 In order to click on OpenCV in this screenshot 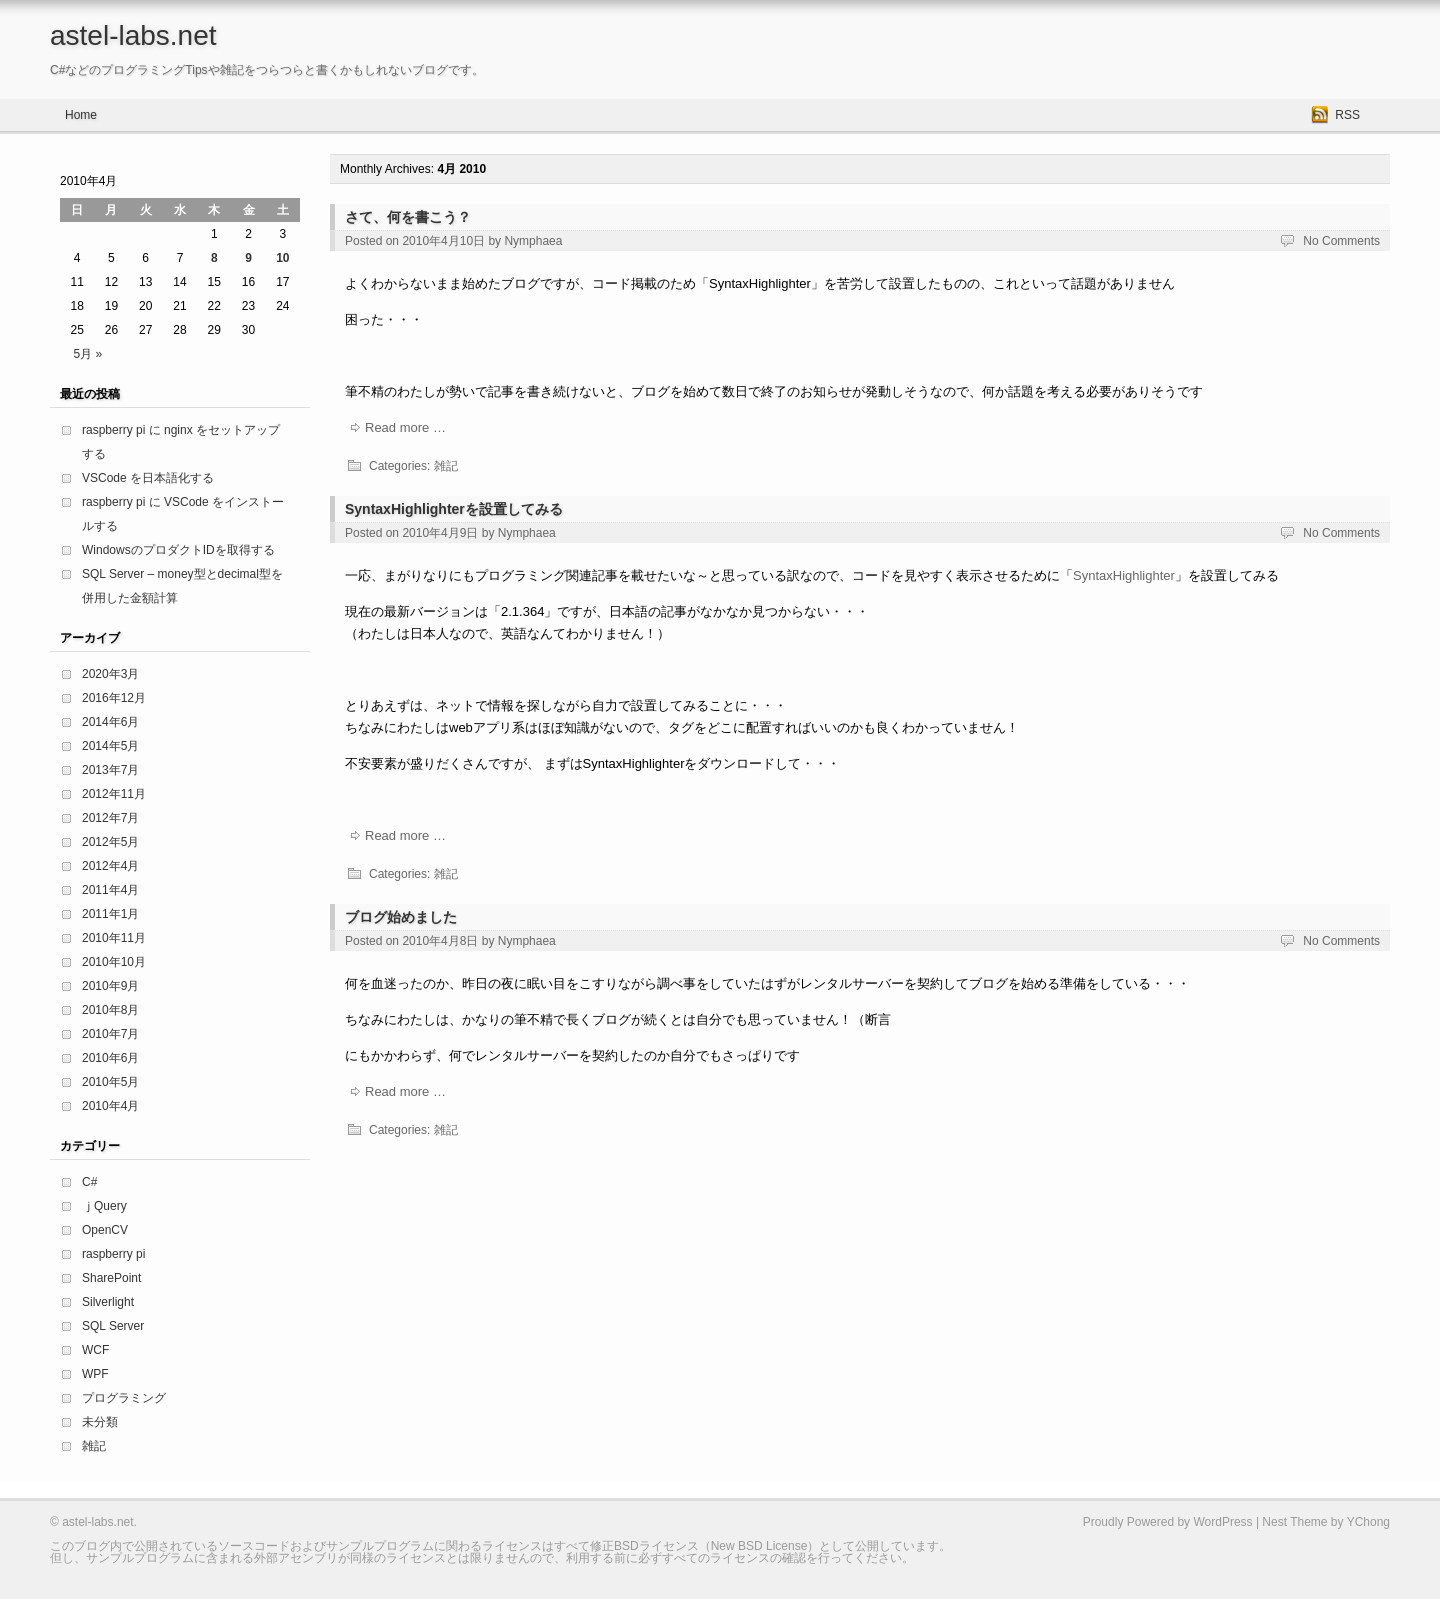, I will do `click(105, 1230)`.